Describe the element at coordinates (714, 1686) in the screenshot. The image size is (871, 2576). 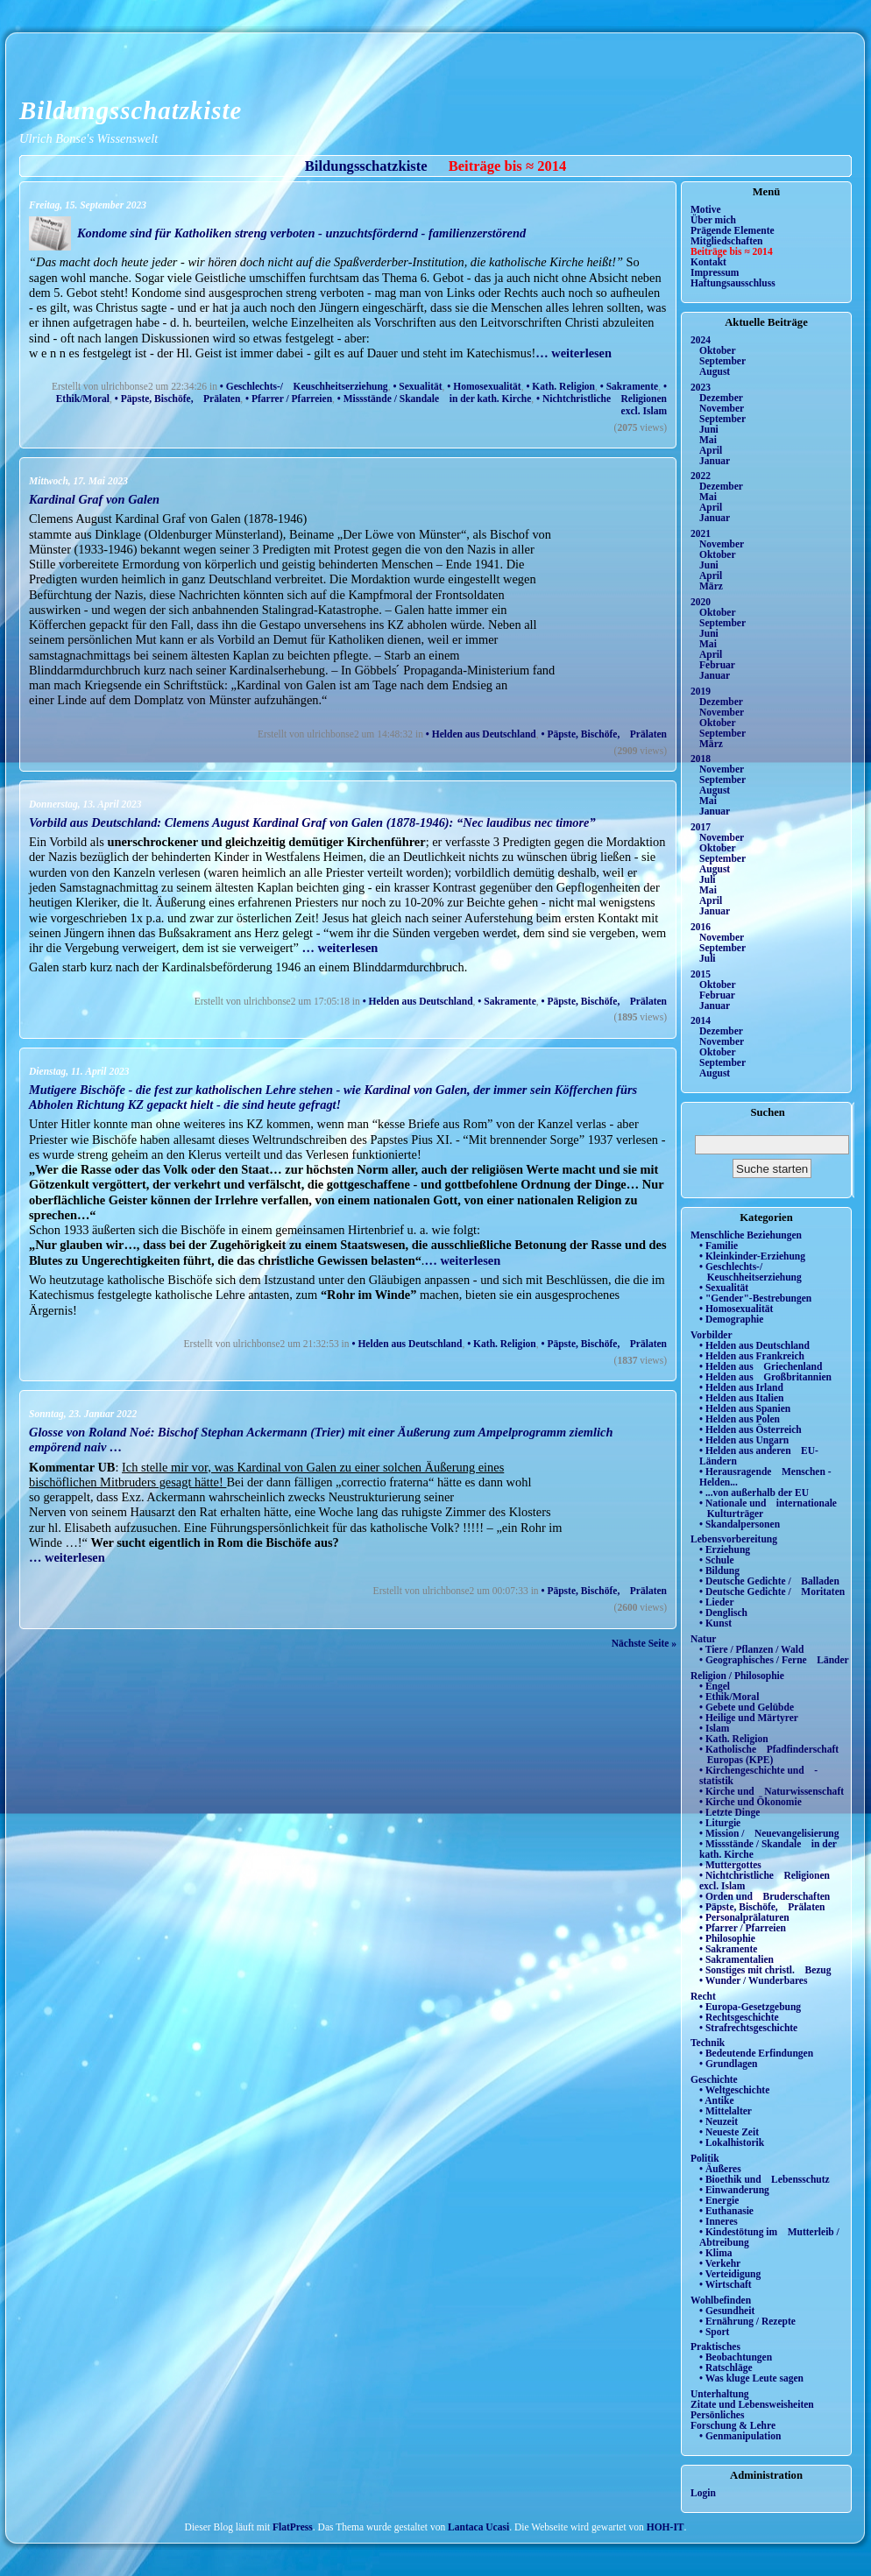
I see `• Engel` at that location.